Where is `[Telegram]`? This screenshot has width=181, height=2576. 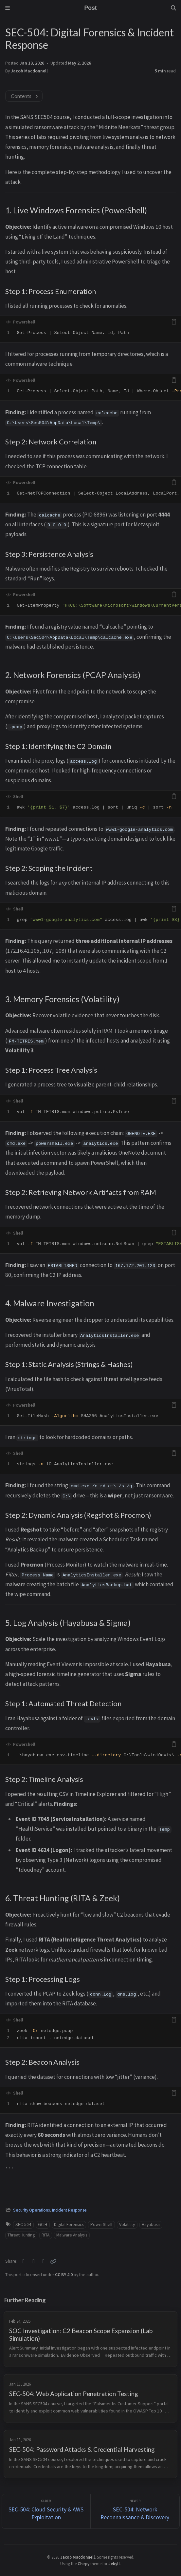 [Telegram] is located at coordinates (43, 2261).